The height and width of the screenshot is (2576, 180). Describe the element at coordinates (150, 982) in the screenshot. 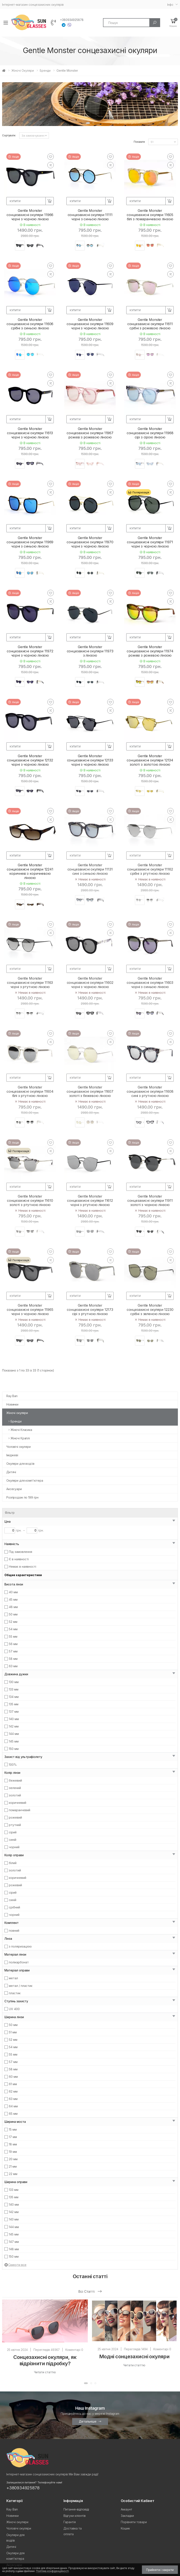

I see `Gentle Monster сонцезахисні окуляри 11603 чорні з синьою лінзою` at that location.